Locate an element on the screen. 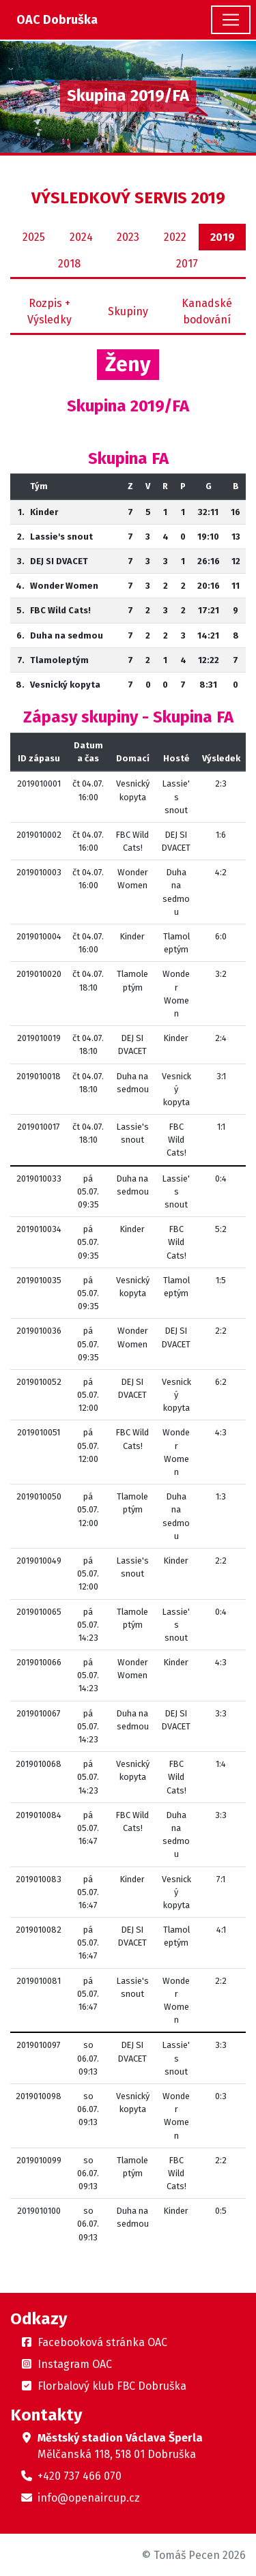 This screenshot has width=256, height=2576. Rozpis + Výsledky is located at coordinates (49, 311).